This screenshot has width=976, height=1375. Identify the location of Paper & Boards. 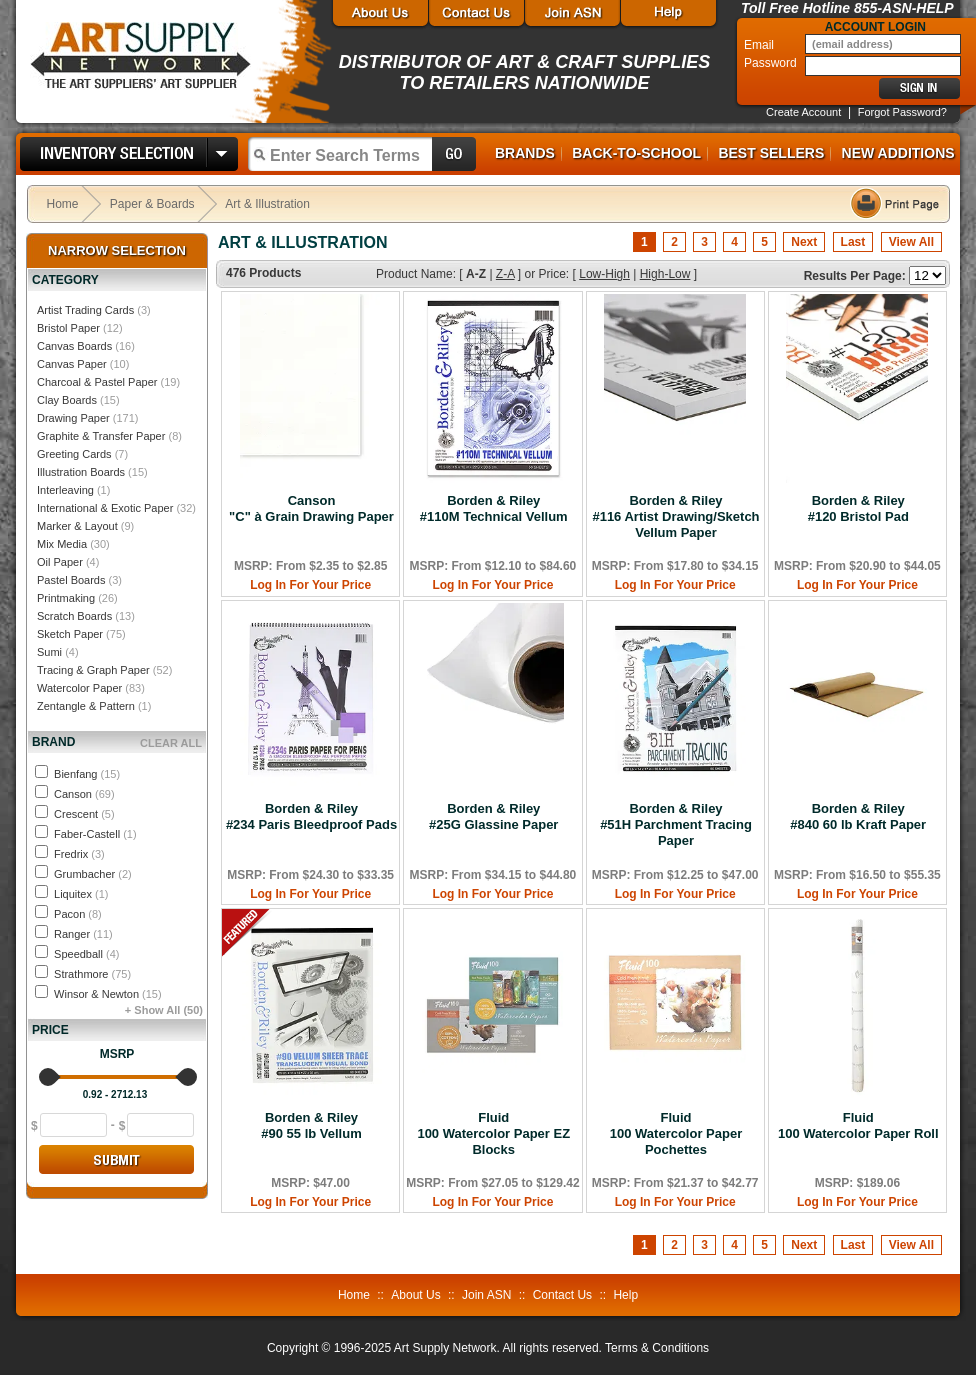
(152, 204).